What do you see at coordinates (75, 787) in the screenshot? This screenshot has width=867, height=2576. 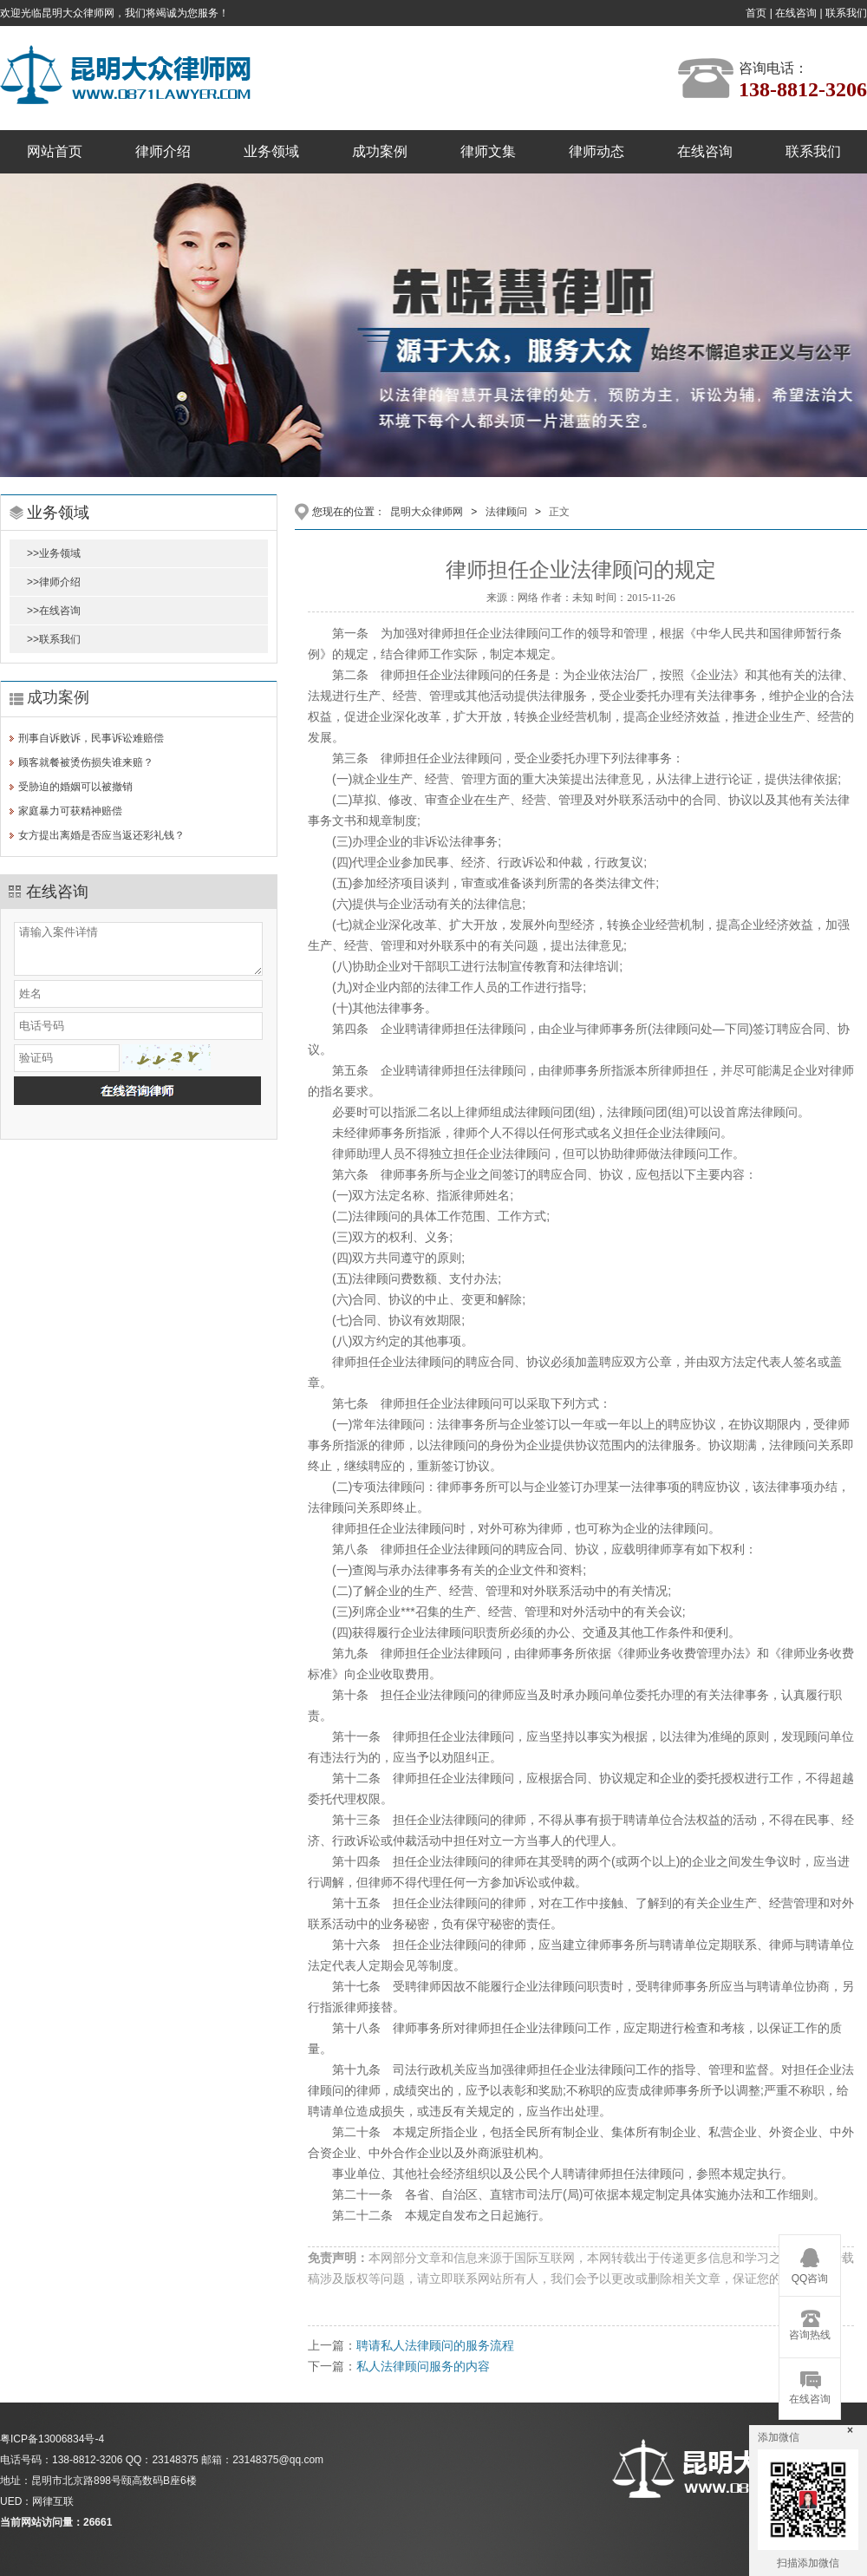 I see `受胁迫的婚姻可以被撤销` at bounding box center [75, 787].